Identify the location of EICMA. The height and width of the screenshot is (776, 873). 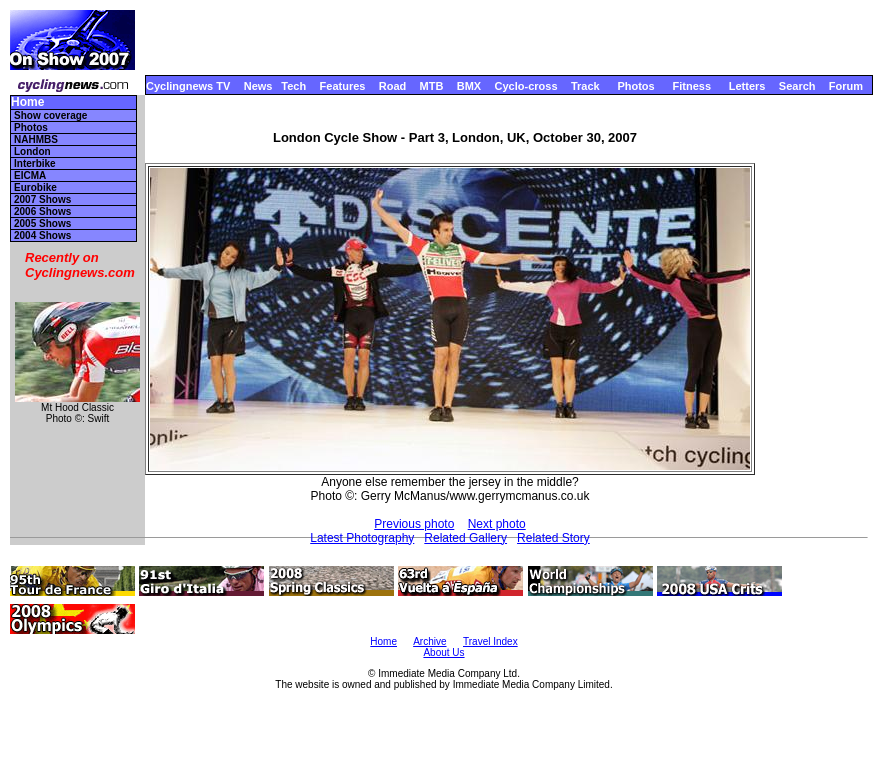
(30, 175).